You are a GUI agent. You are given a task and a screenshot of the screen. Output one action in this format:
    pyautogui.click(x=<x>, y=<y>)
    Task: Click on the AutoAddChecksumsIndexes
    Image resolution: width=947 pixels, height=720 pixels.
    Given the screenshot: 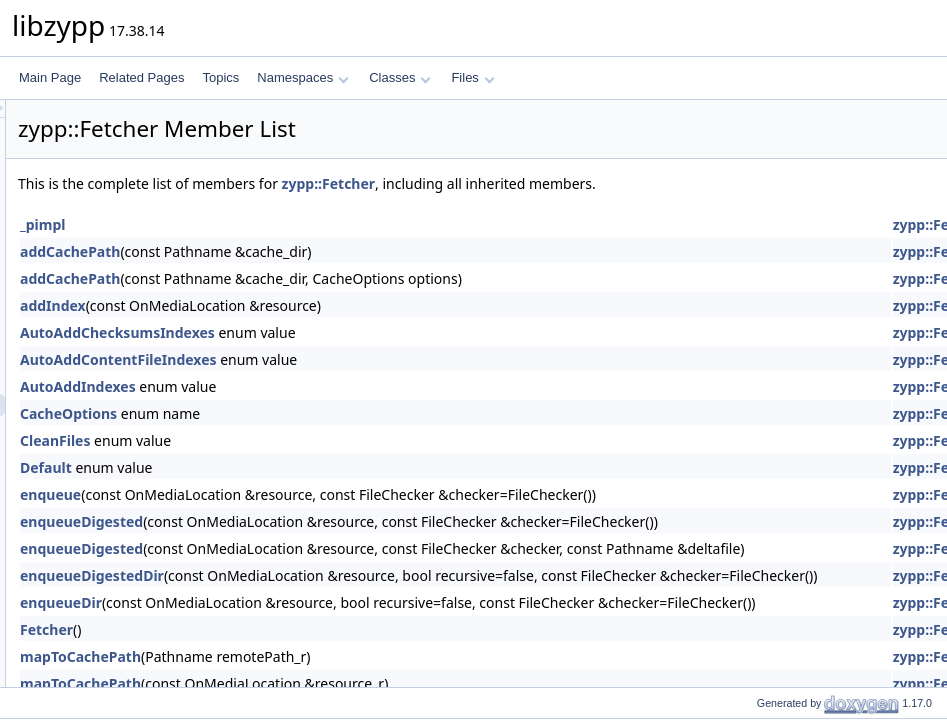 What is the action you would take?
    pyautogui.click(x=367, y=332)
    